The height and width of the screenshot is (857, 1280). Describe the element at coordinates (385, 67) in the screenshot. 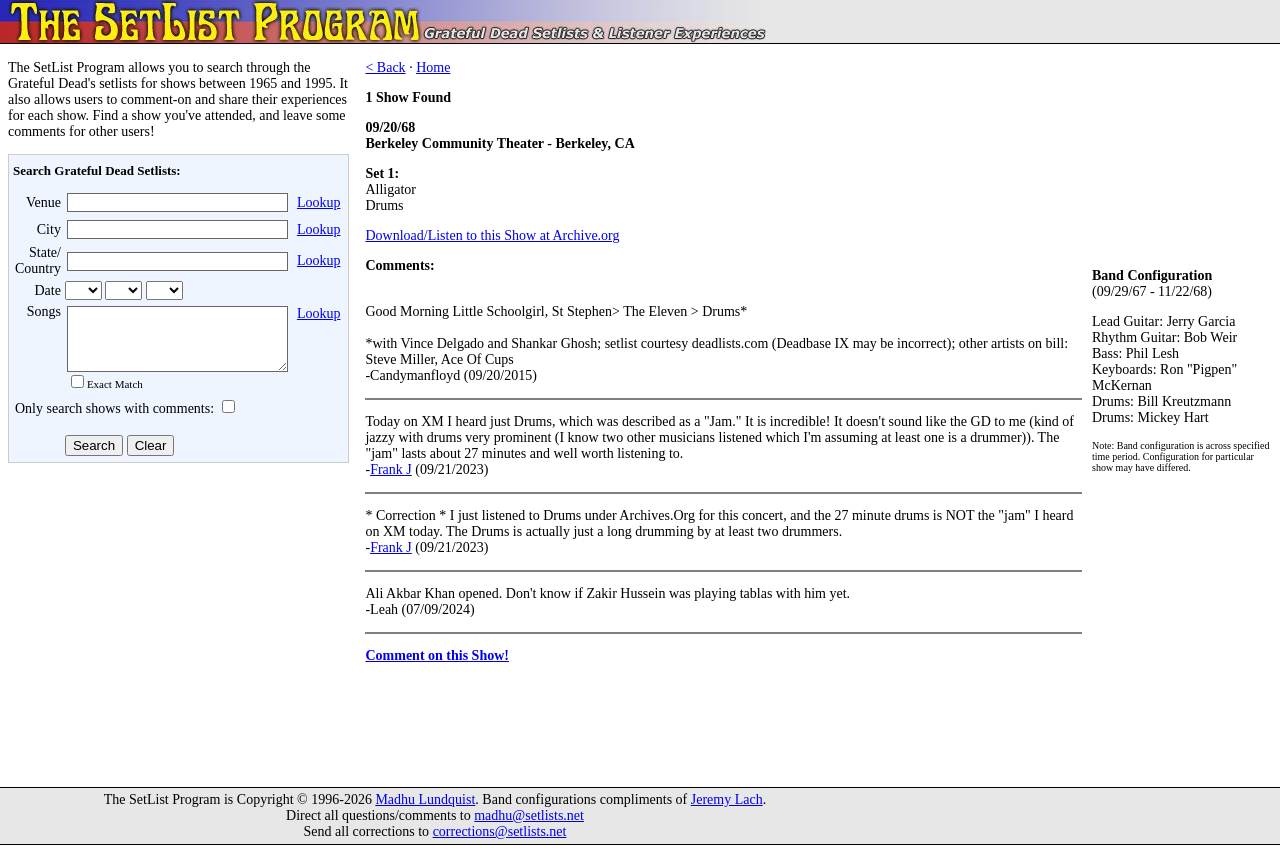

I see `< Back` at that location.